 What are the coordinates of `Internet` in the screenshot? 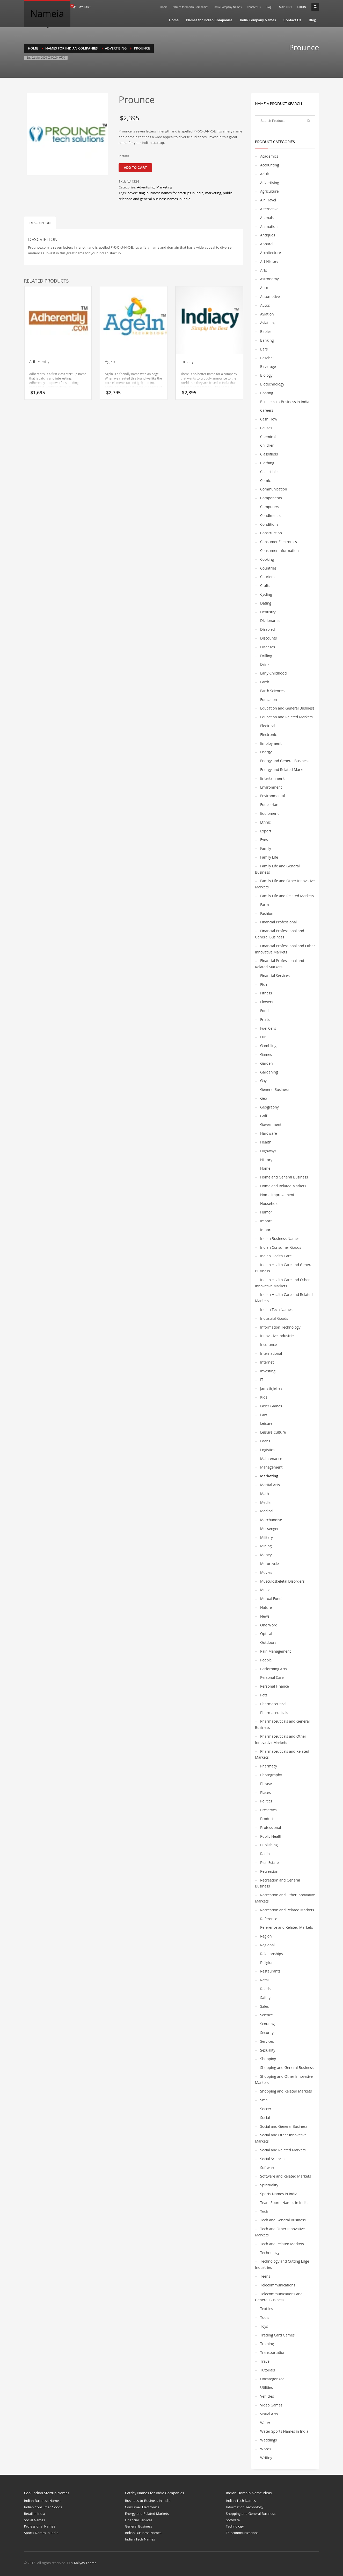 It's located at (267, 1362).